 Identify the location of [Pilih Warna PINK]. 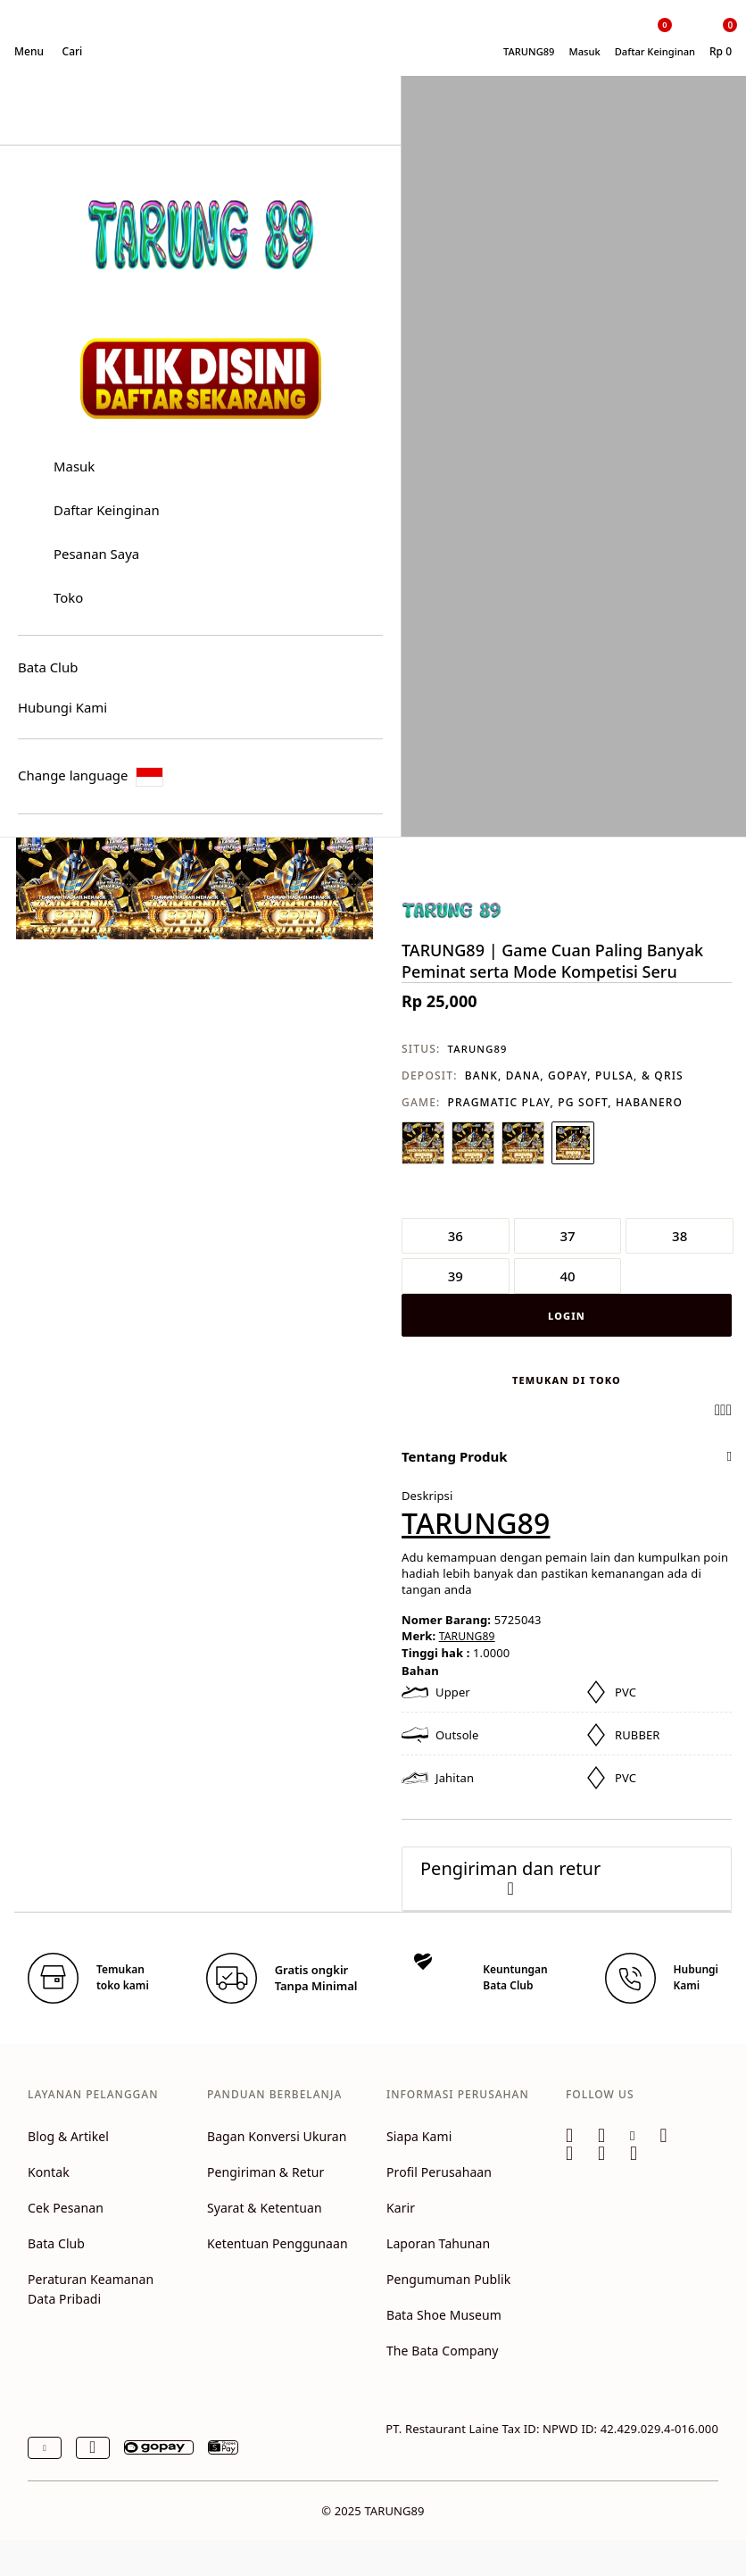
(572, 1142).